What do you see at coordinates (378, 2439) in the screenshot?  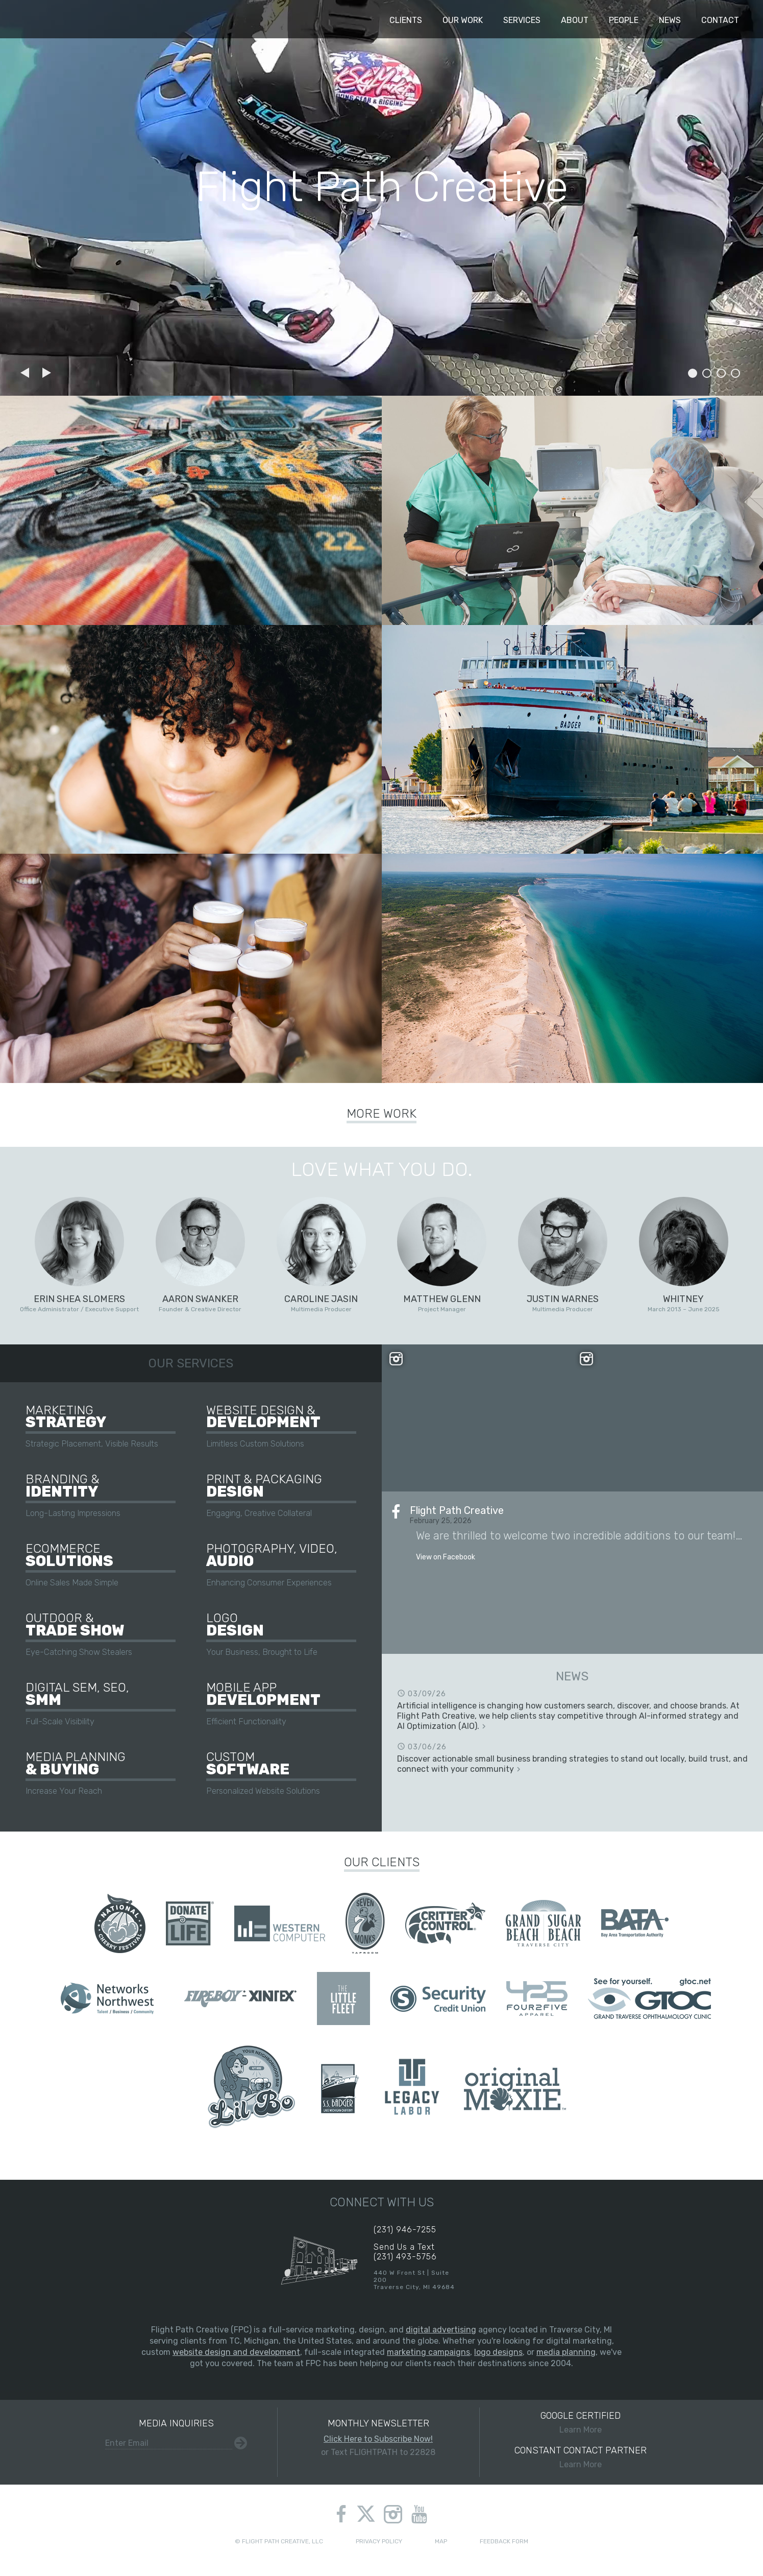 I see `Click Here to Subscribe Now!` at bounding box center [378, 2439].